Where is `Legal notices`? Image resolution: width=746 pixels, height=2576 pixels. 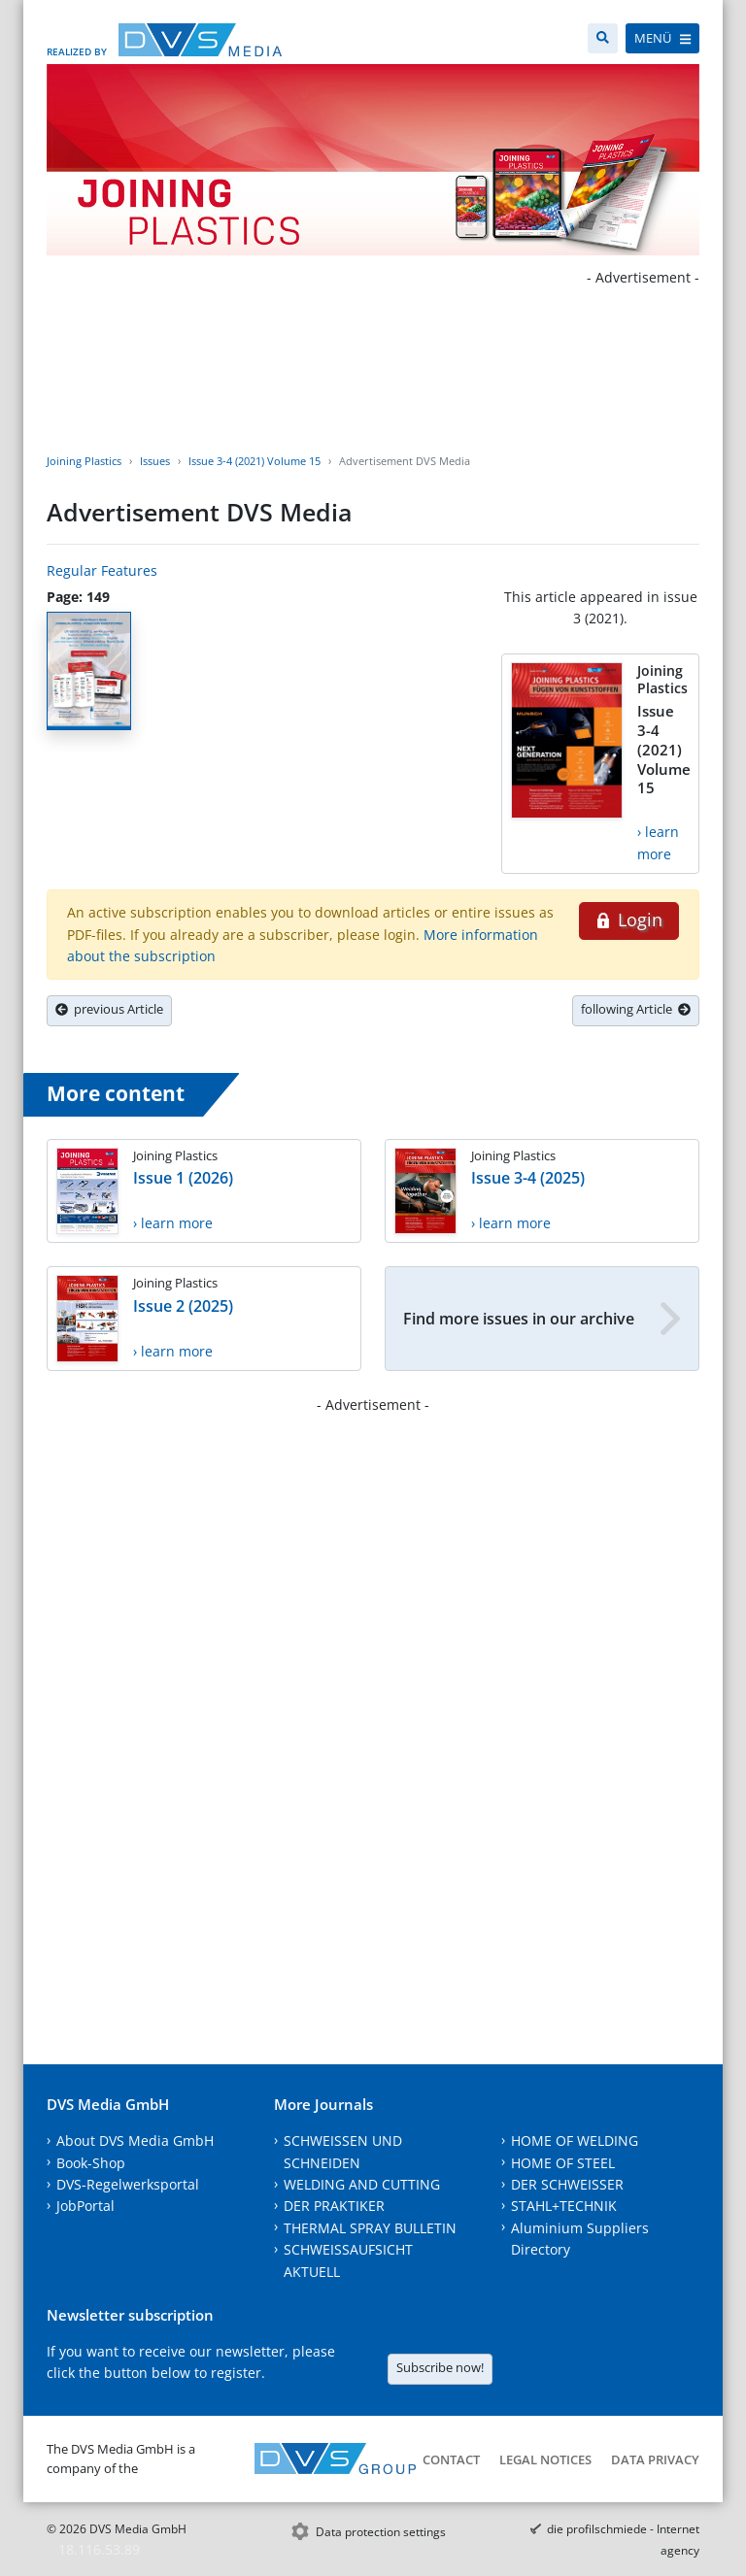
Legal notices is located at coordinates (545, 2459).